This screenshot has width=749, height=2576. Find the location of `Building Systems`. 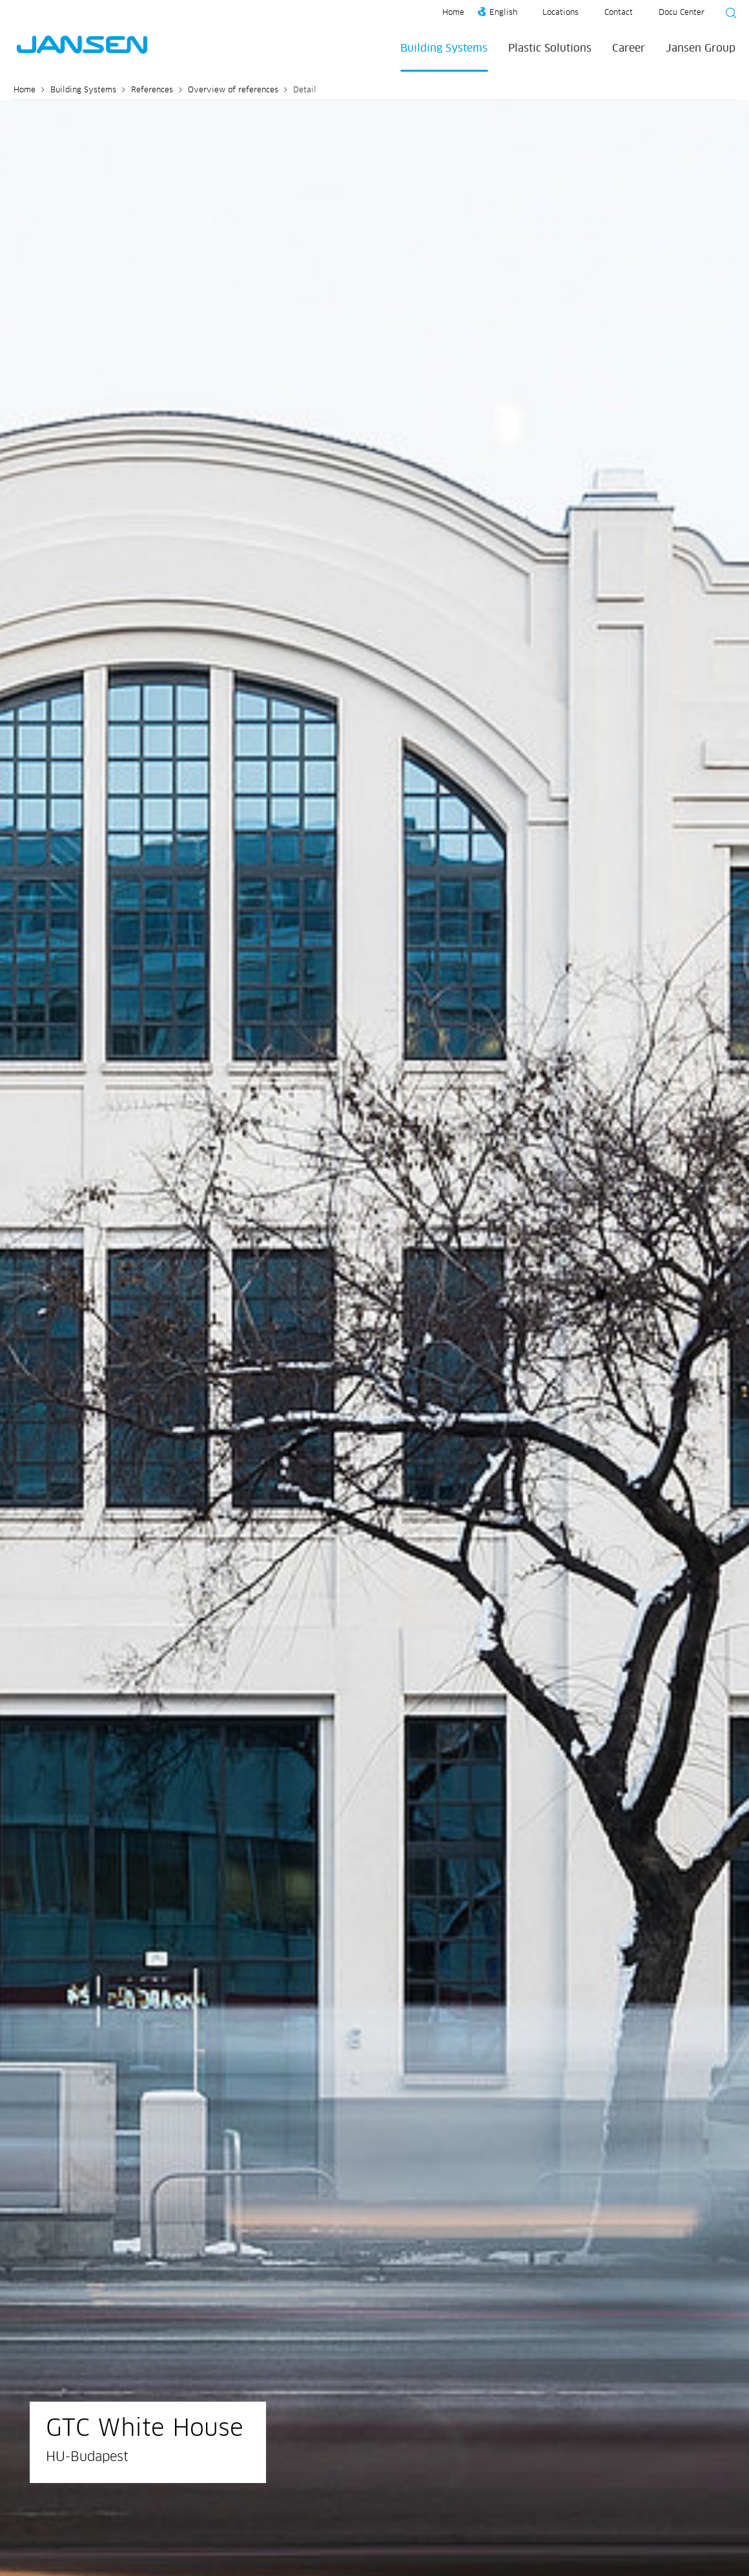

Building Systems is located at coordinates (443, 48).